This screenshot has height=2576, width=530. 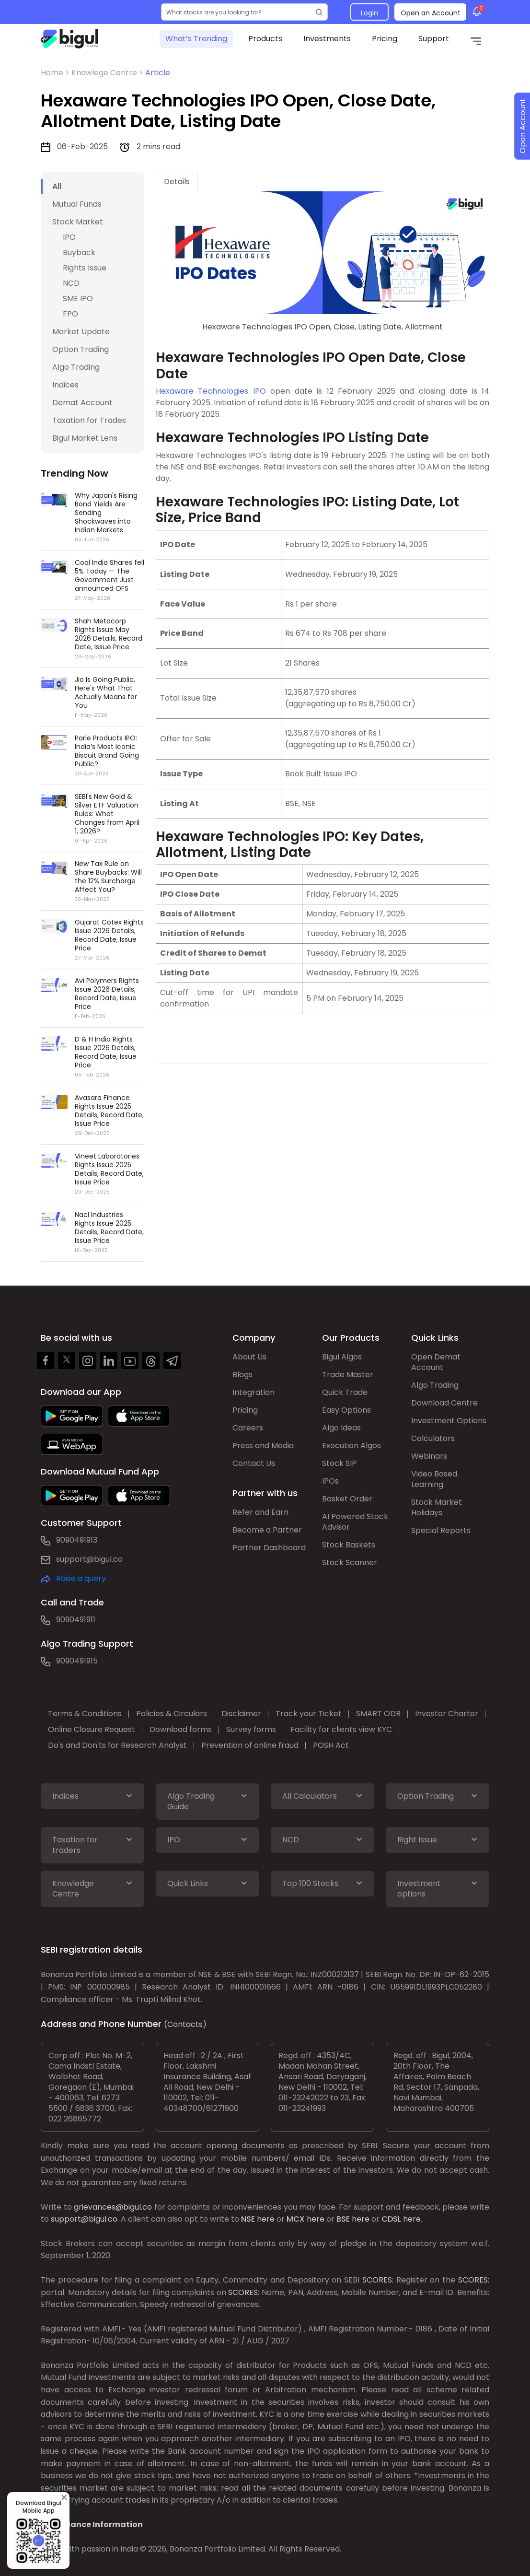 What do you see at coordinates (171, 1713) in the screenshot?
I see `Policies & Circulars` at bounding box center [171, 1713].